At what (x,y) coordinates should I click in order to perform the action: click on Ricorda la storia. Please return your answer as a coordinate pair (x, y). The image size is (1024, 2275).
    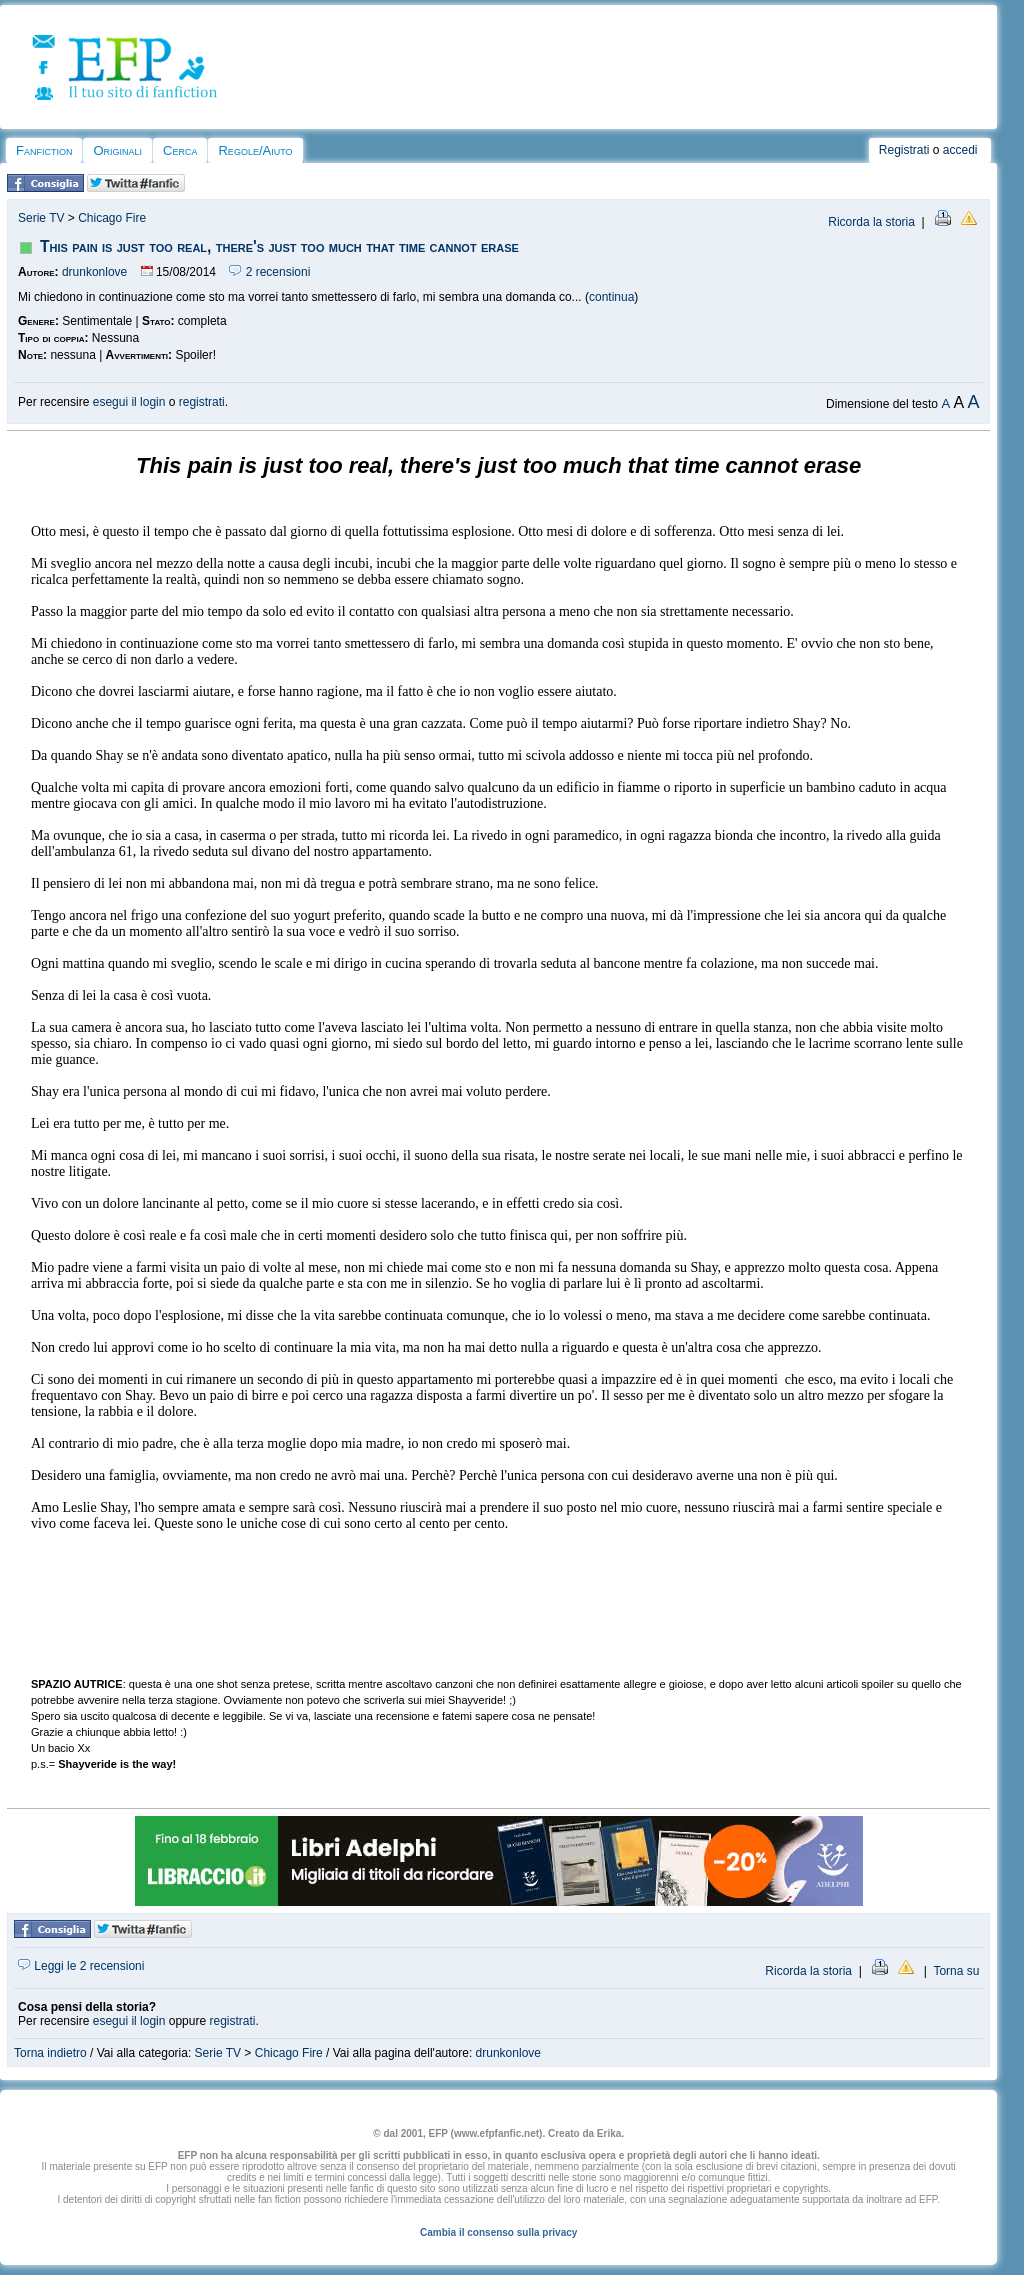
    Looking at the image, I should click on (871, 222).